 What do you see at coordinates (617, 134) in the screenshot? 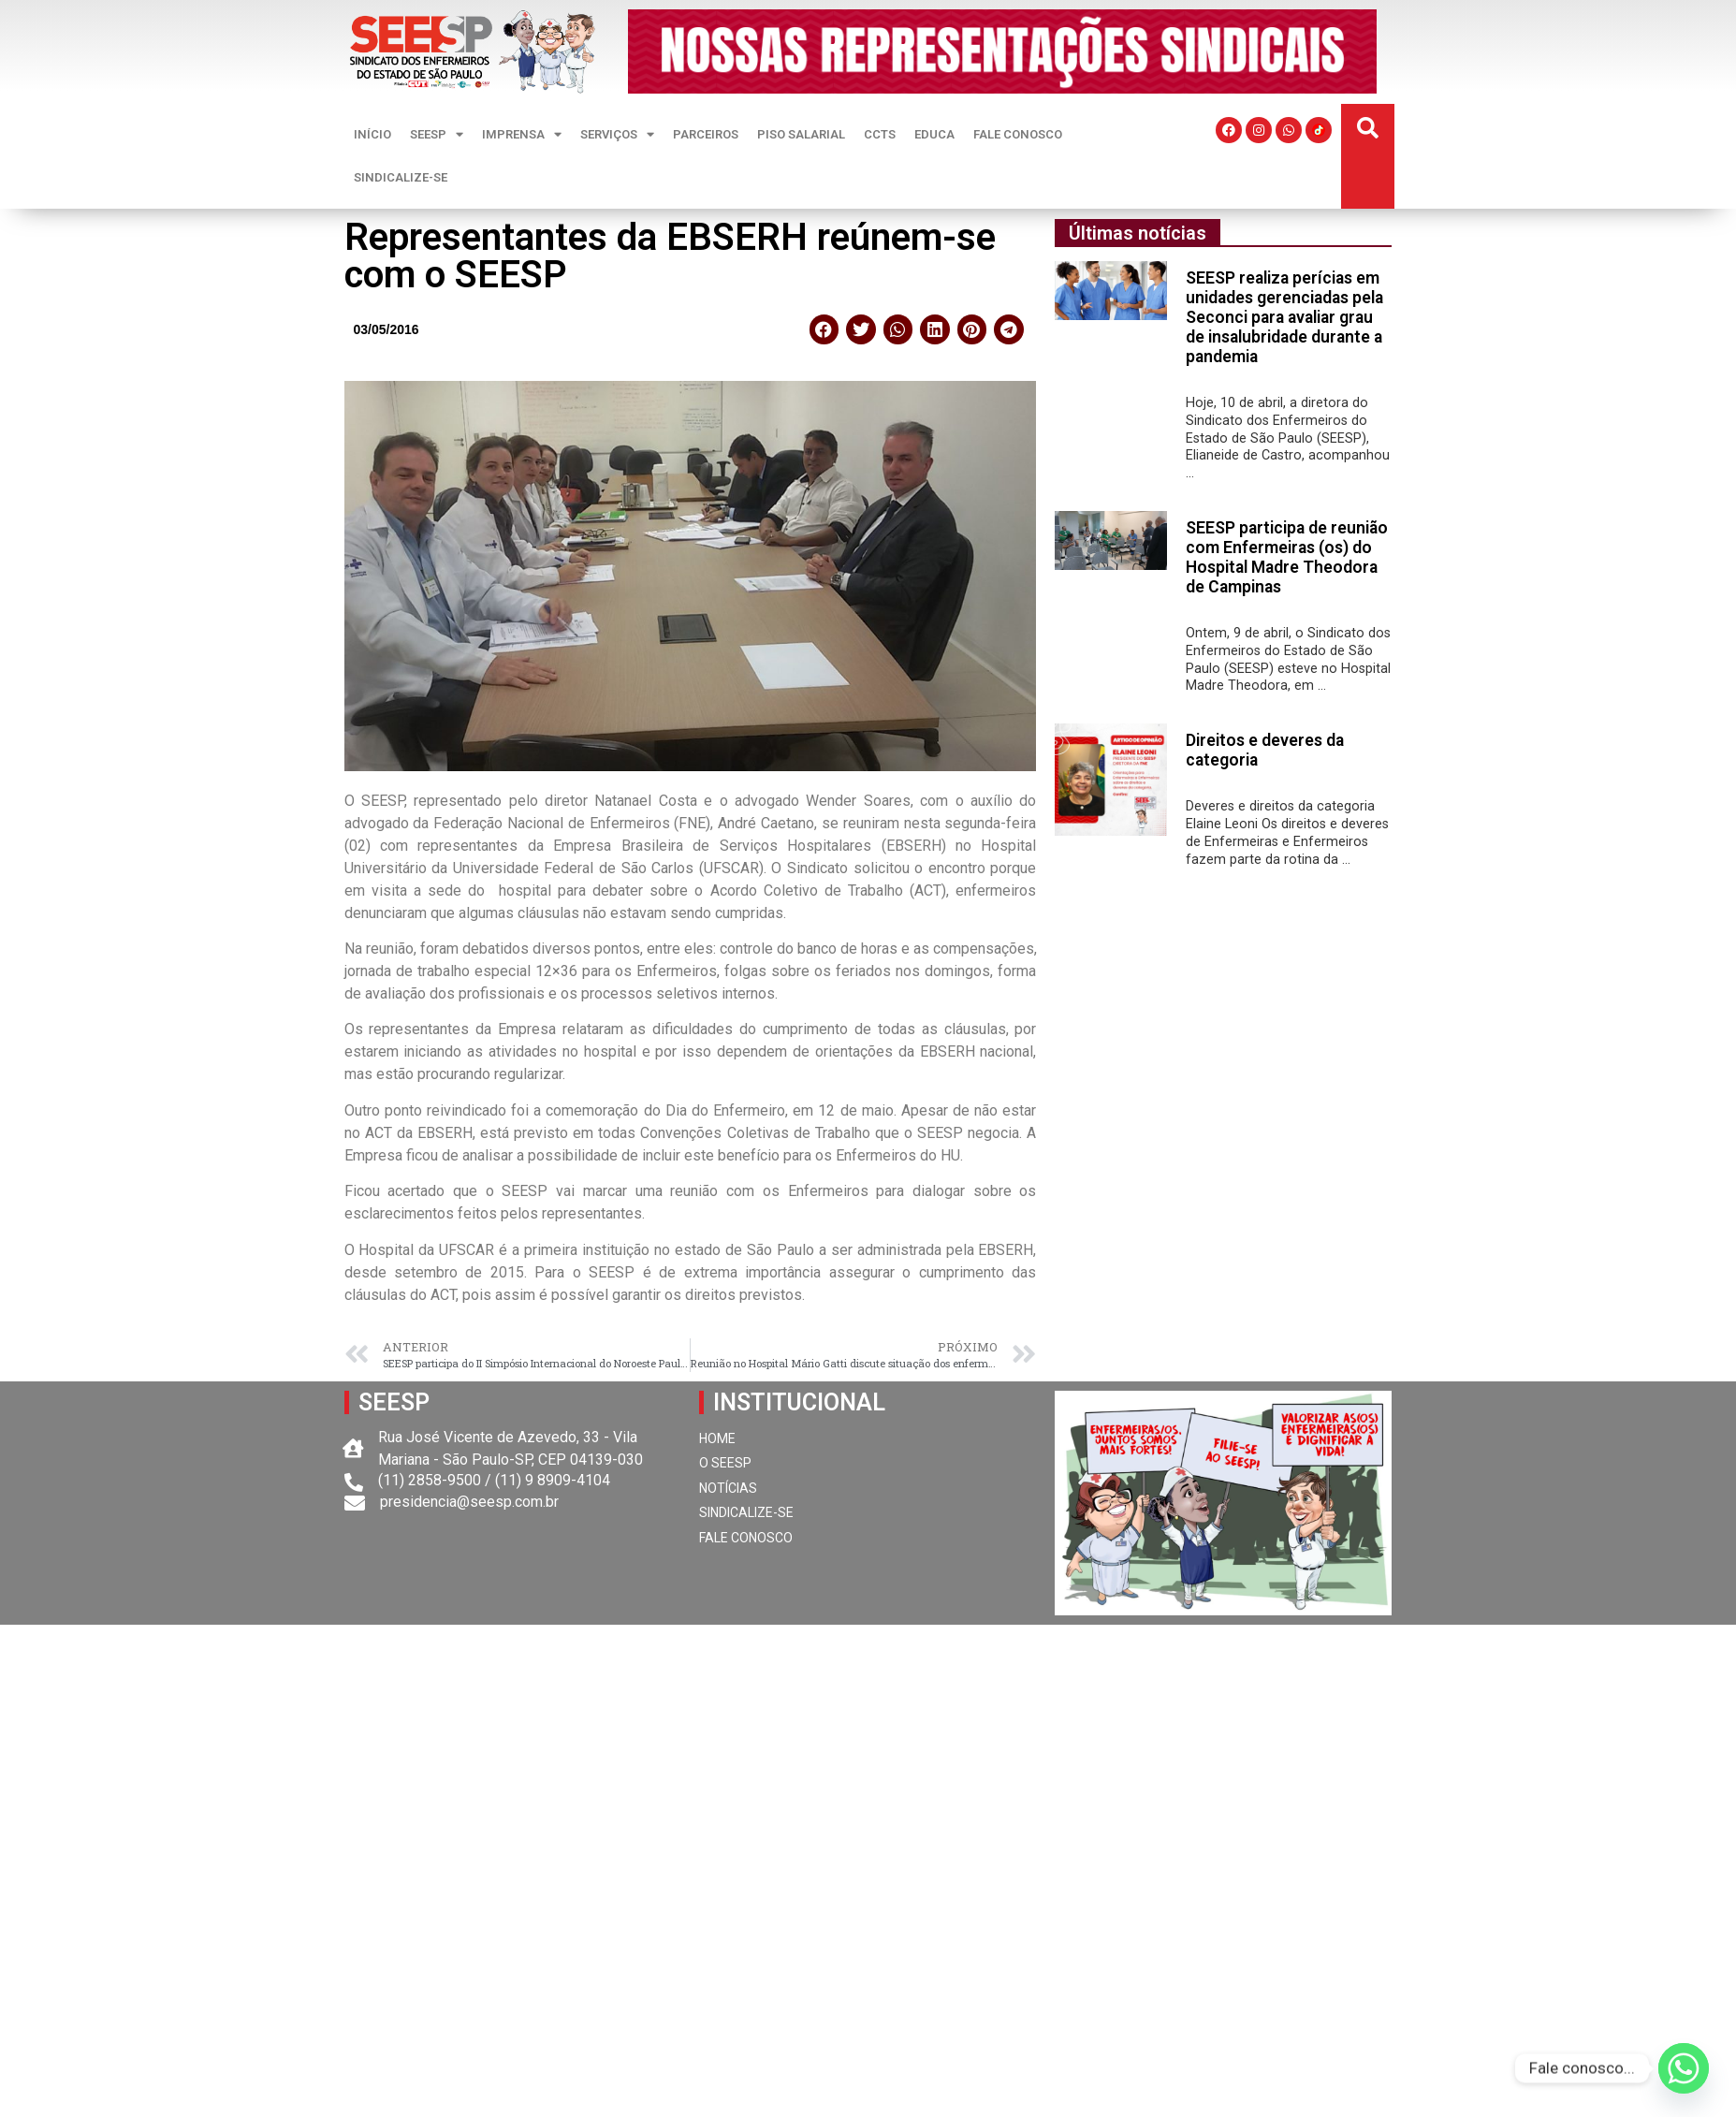
I see `SERVIÇOS` at bounding box center [617, 134].